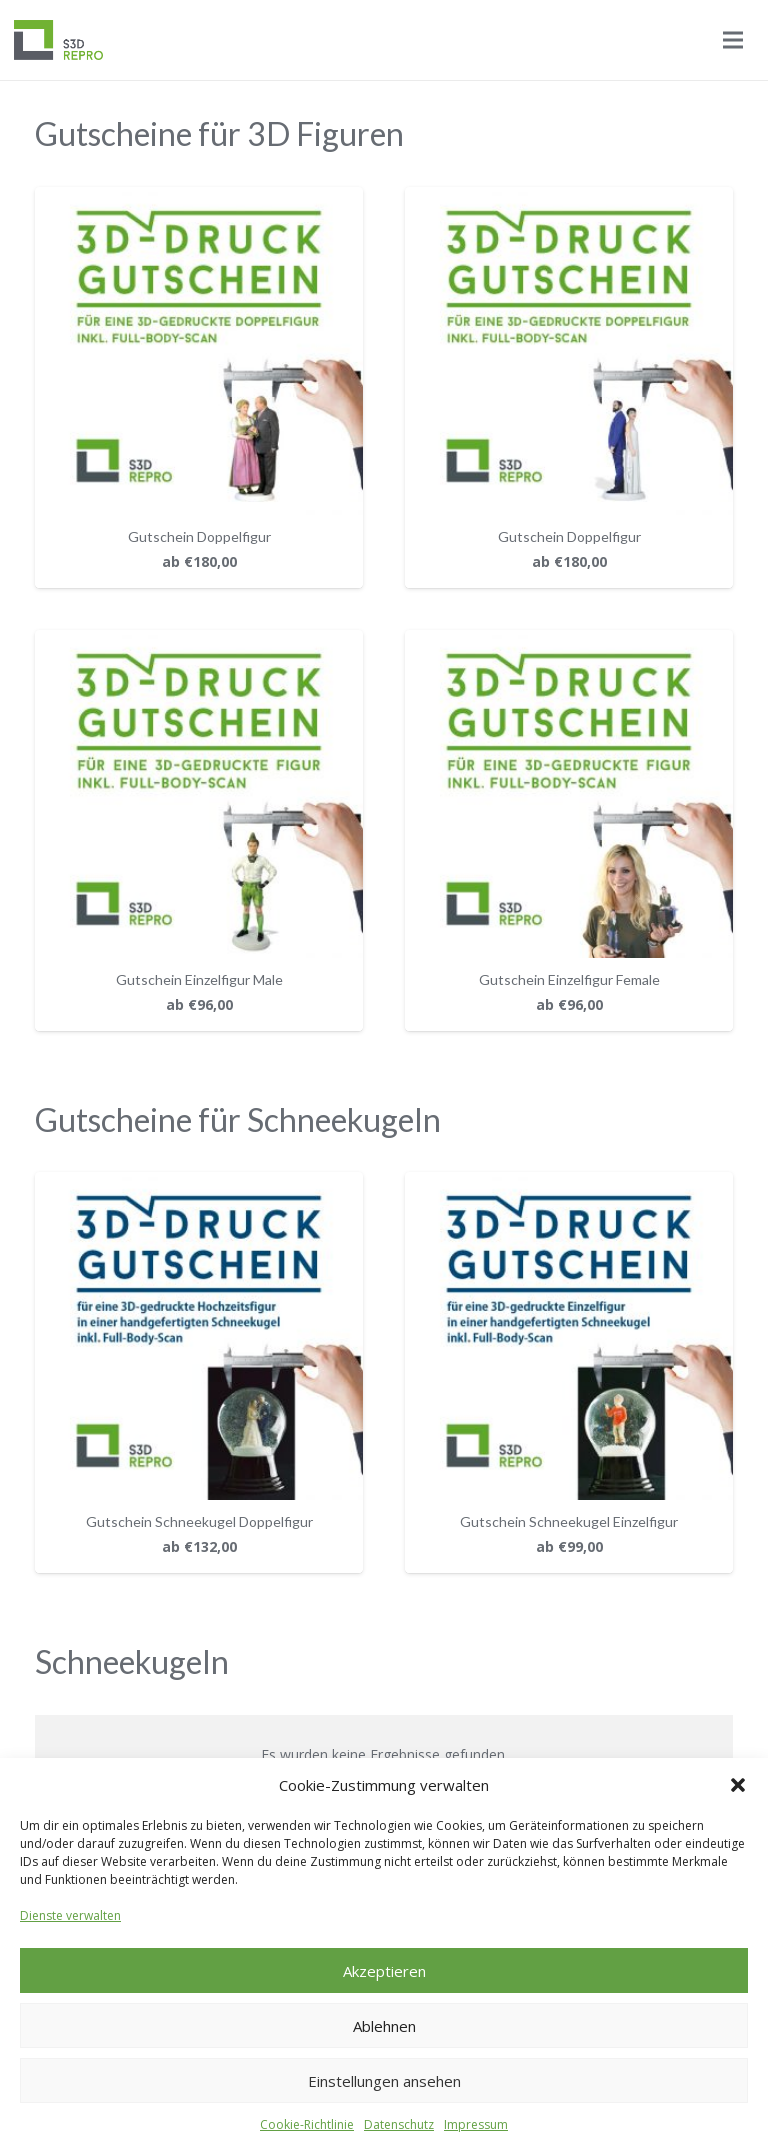  What do you see at coordinates (199, 1183) in the screenshot?
I see `[Gutschein Schneekugel Doppelfigur]` at bounding box center [199, 1183].